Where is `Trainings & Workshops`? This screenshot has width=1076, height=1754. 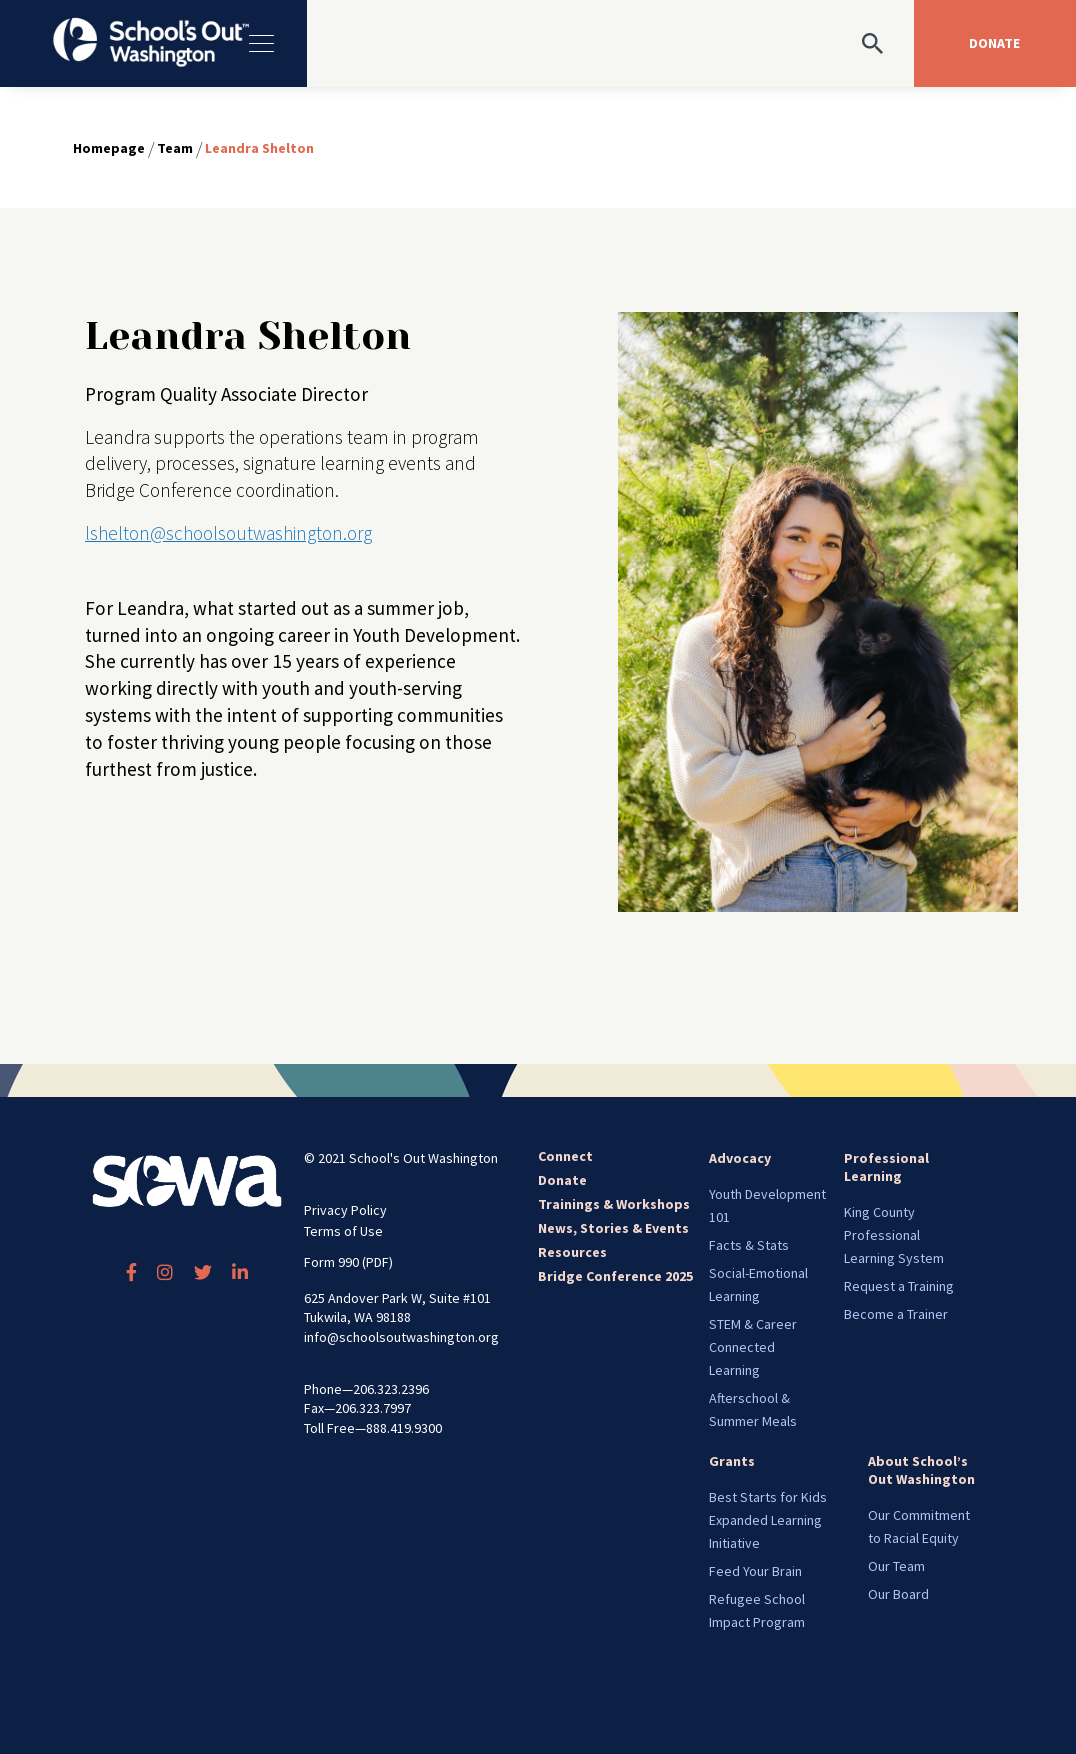 Trainings & Workshops is located at coordinates (614, 1204).